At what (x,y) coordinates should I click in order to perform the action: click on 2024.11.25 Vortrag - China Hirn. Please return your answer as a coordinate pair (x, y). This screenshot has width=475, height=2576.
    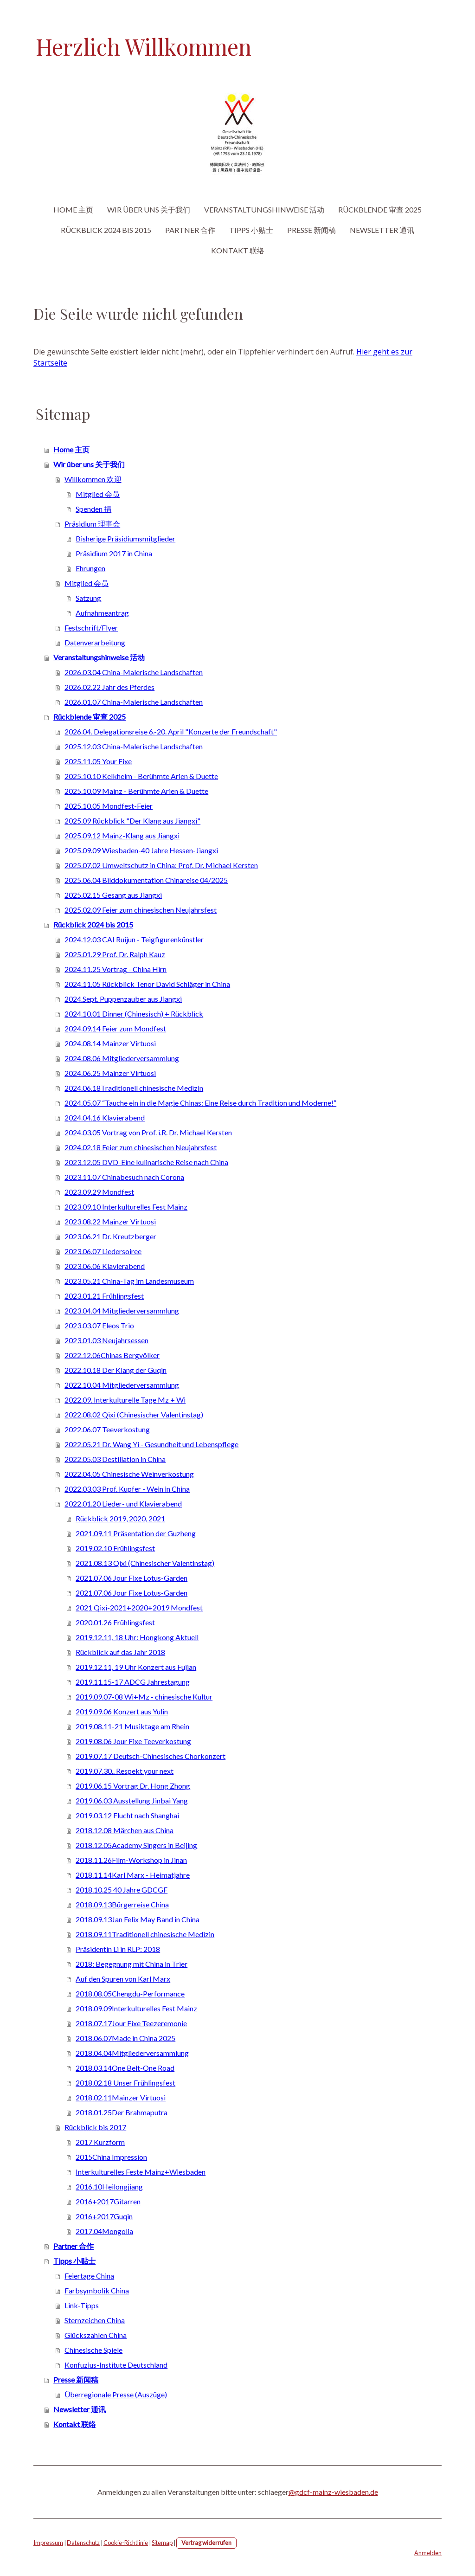
    Looking at the image, I should click on (115, 969).